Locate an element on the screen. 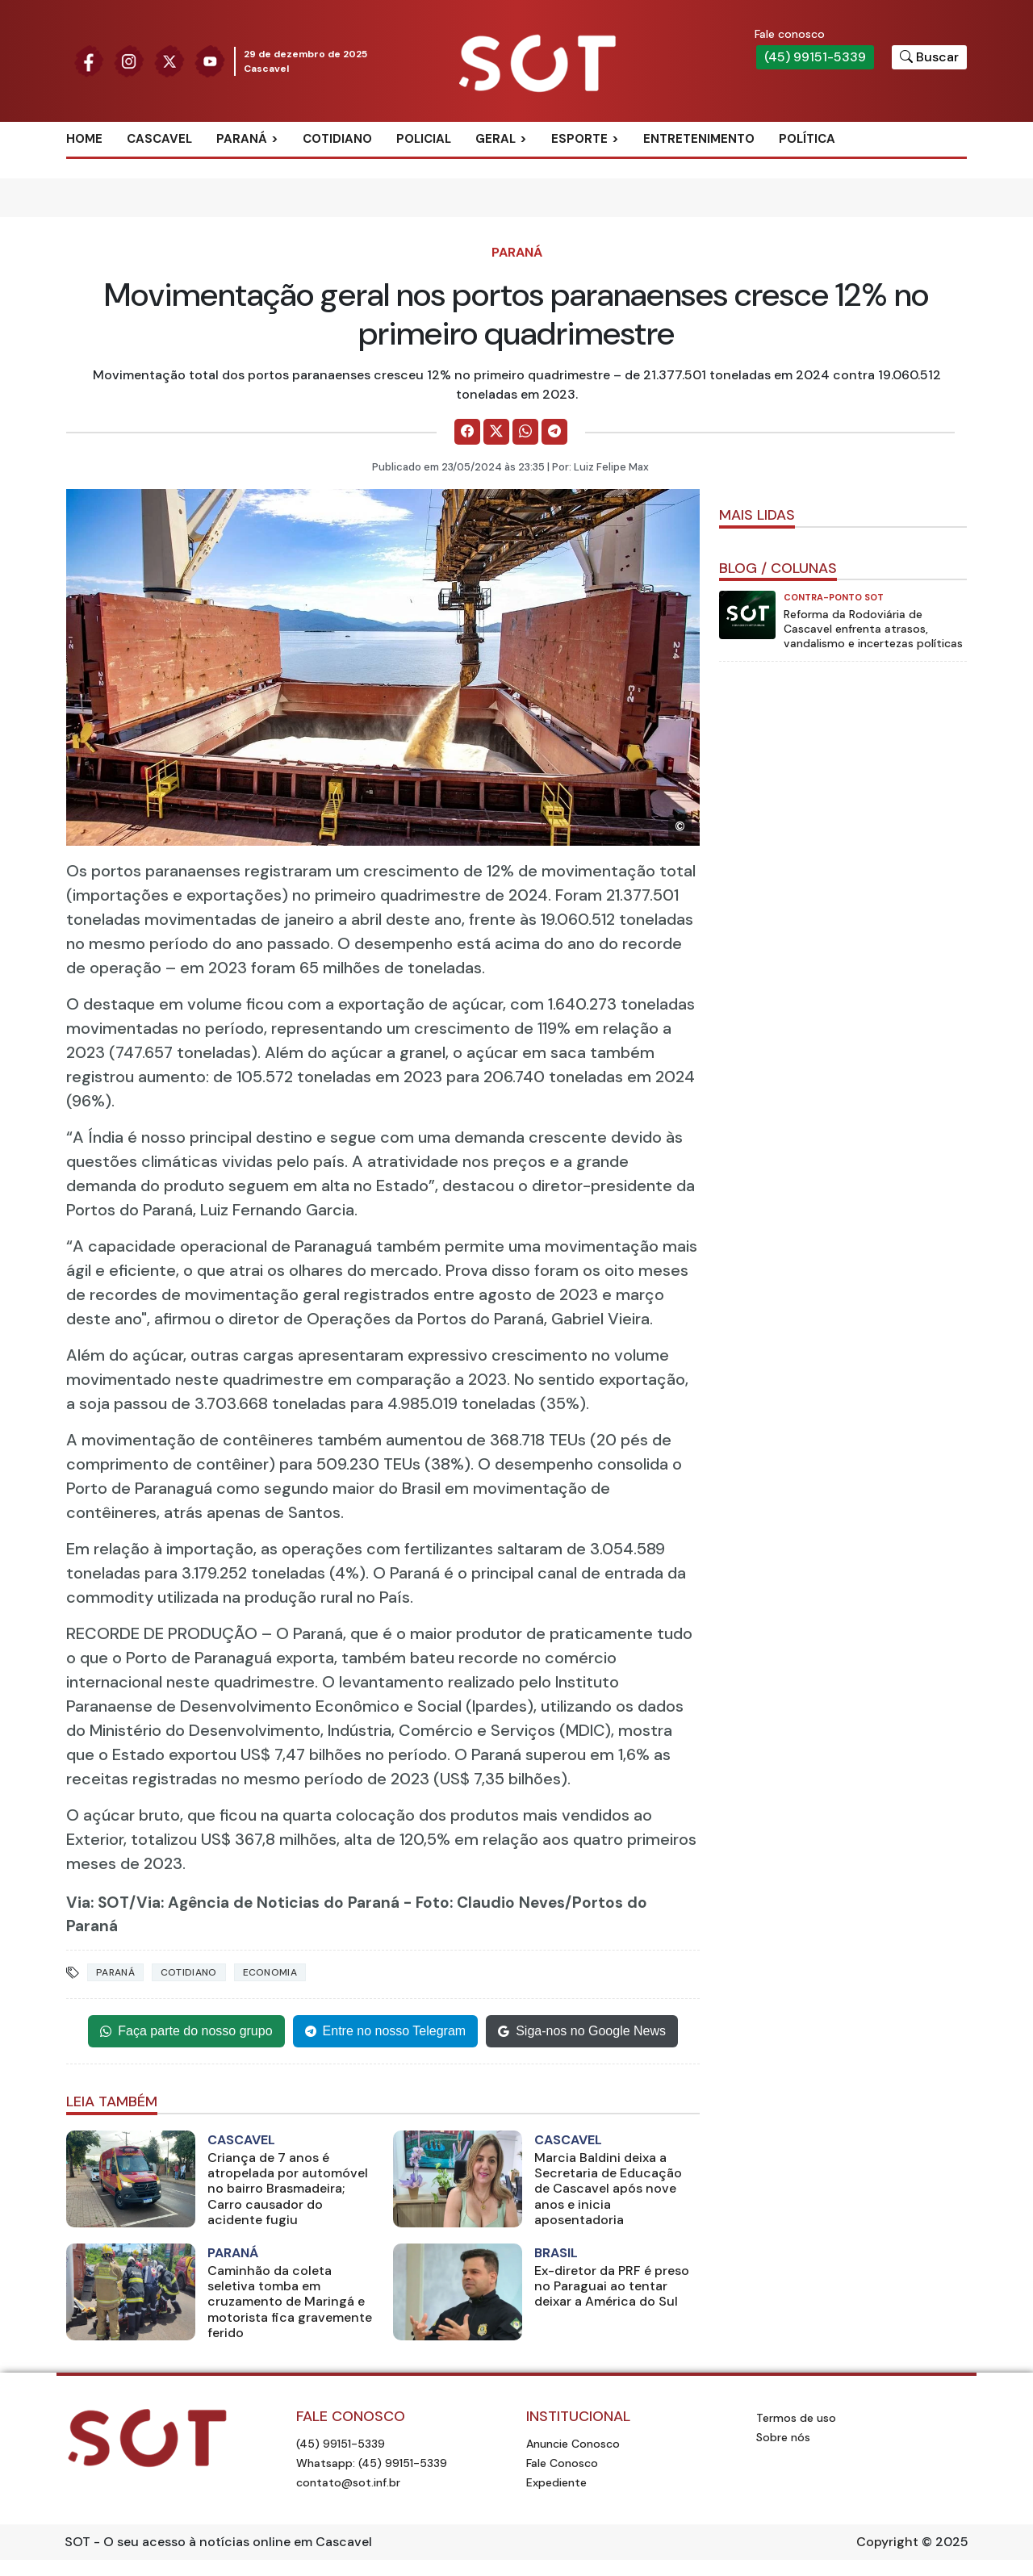  Anuncie Conosco is located at coordinates (573, 2443).